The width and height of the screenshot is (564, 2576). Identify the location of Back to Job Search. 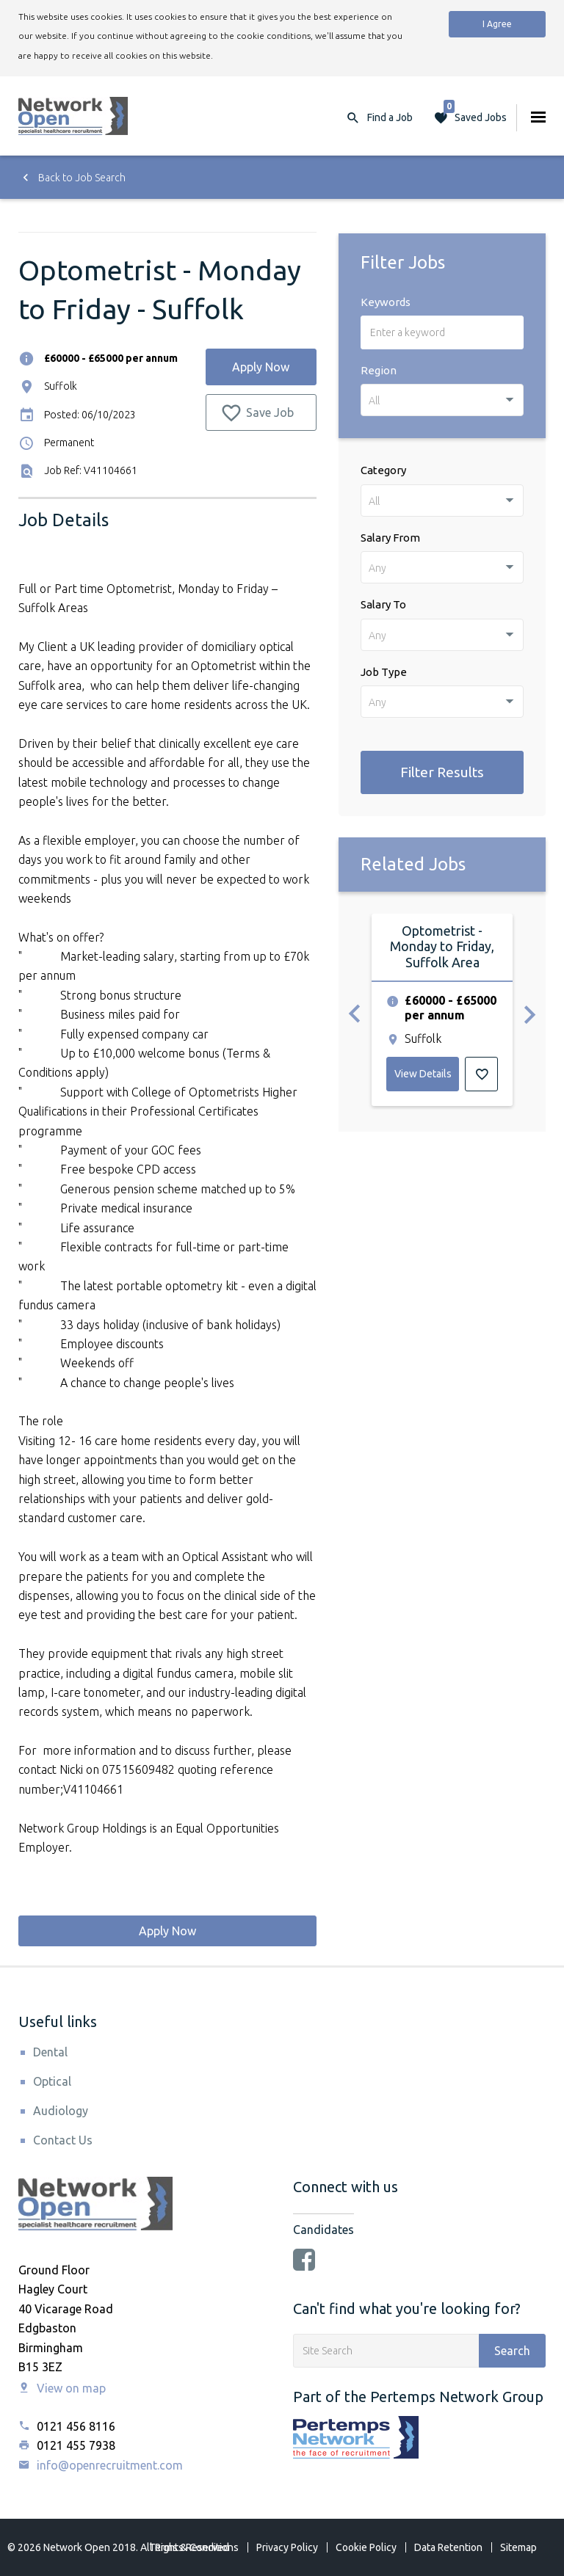
(72, 177).